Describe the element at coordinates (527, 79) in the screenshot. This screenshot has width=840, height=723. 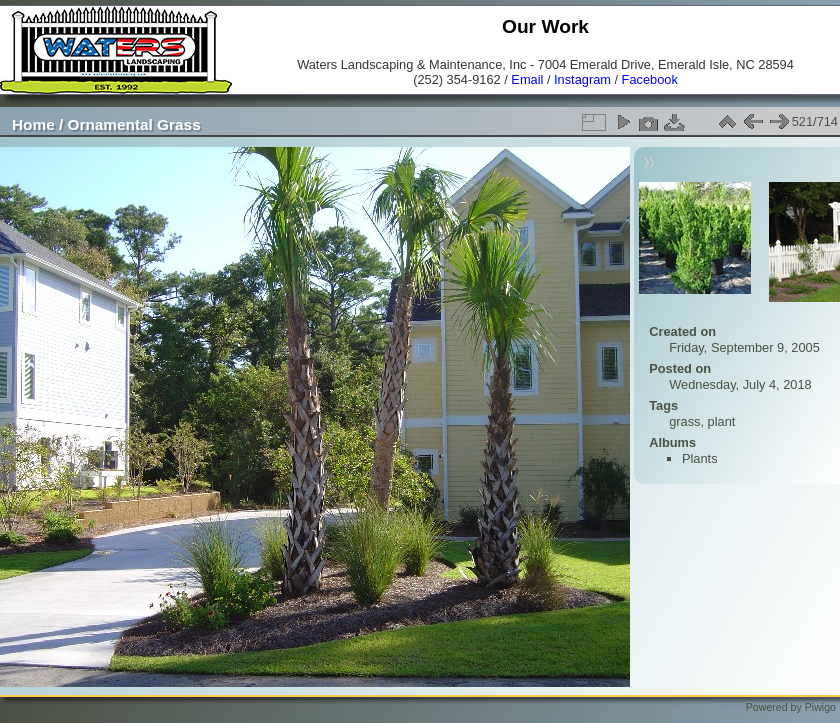
I see `Email` at that location.